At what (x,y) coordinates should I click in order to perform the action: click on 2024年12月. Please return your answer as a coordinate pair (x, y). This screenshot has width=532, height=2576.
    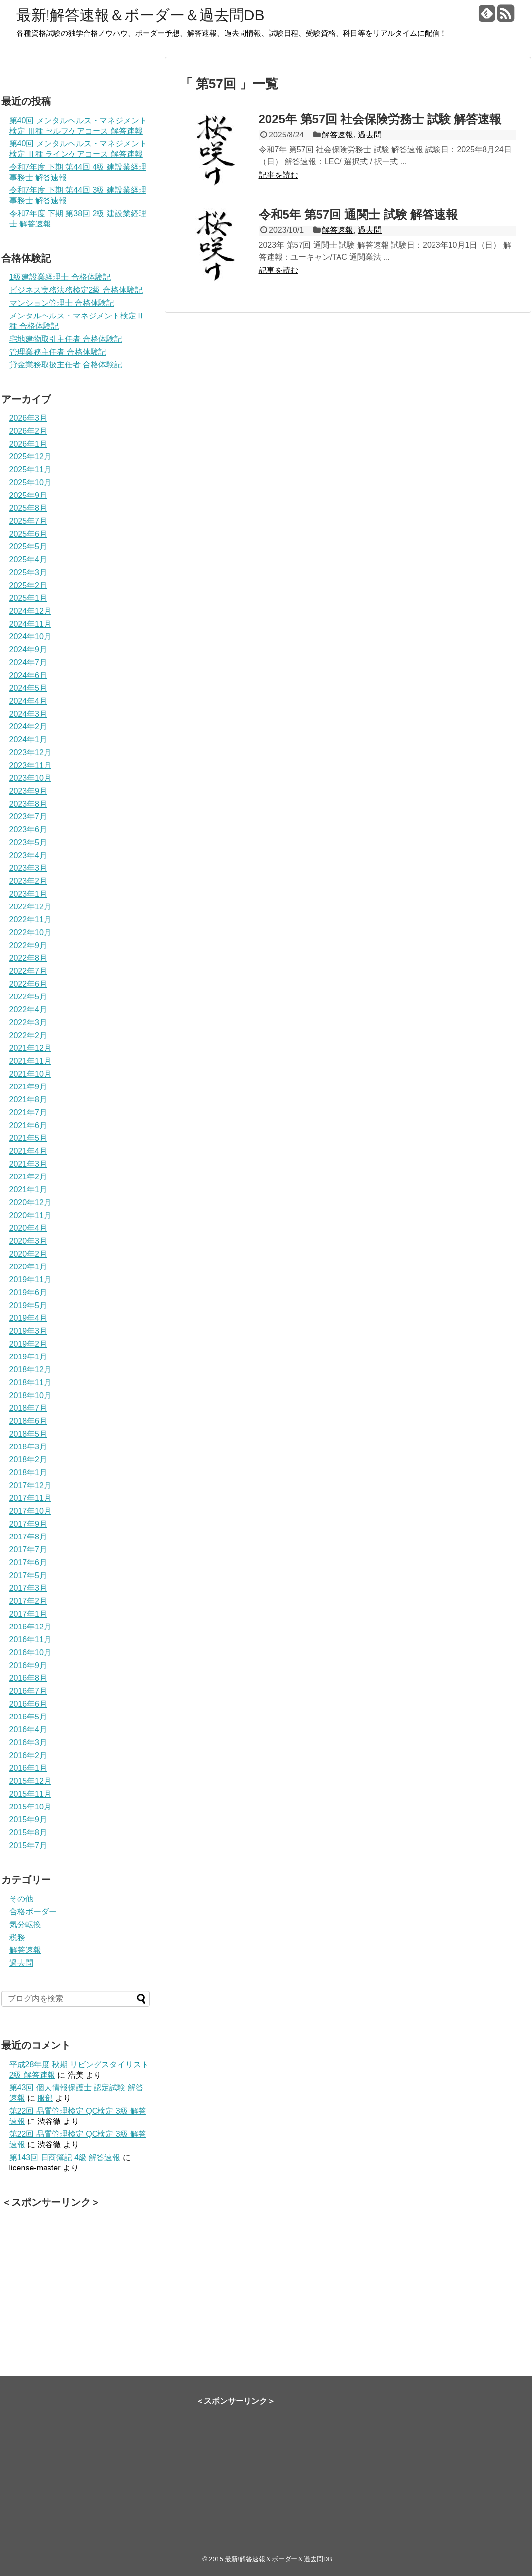
    Looking at the image, I should click on (30, 611).